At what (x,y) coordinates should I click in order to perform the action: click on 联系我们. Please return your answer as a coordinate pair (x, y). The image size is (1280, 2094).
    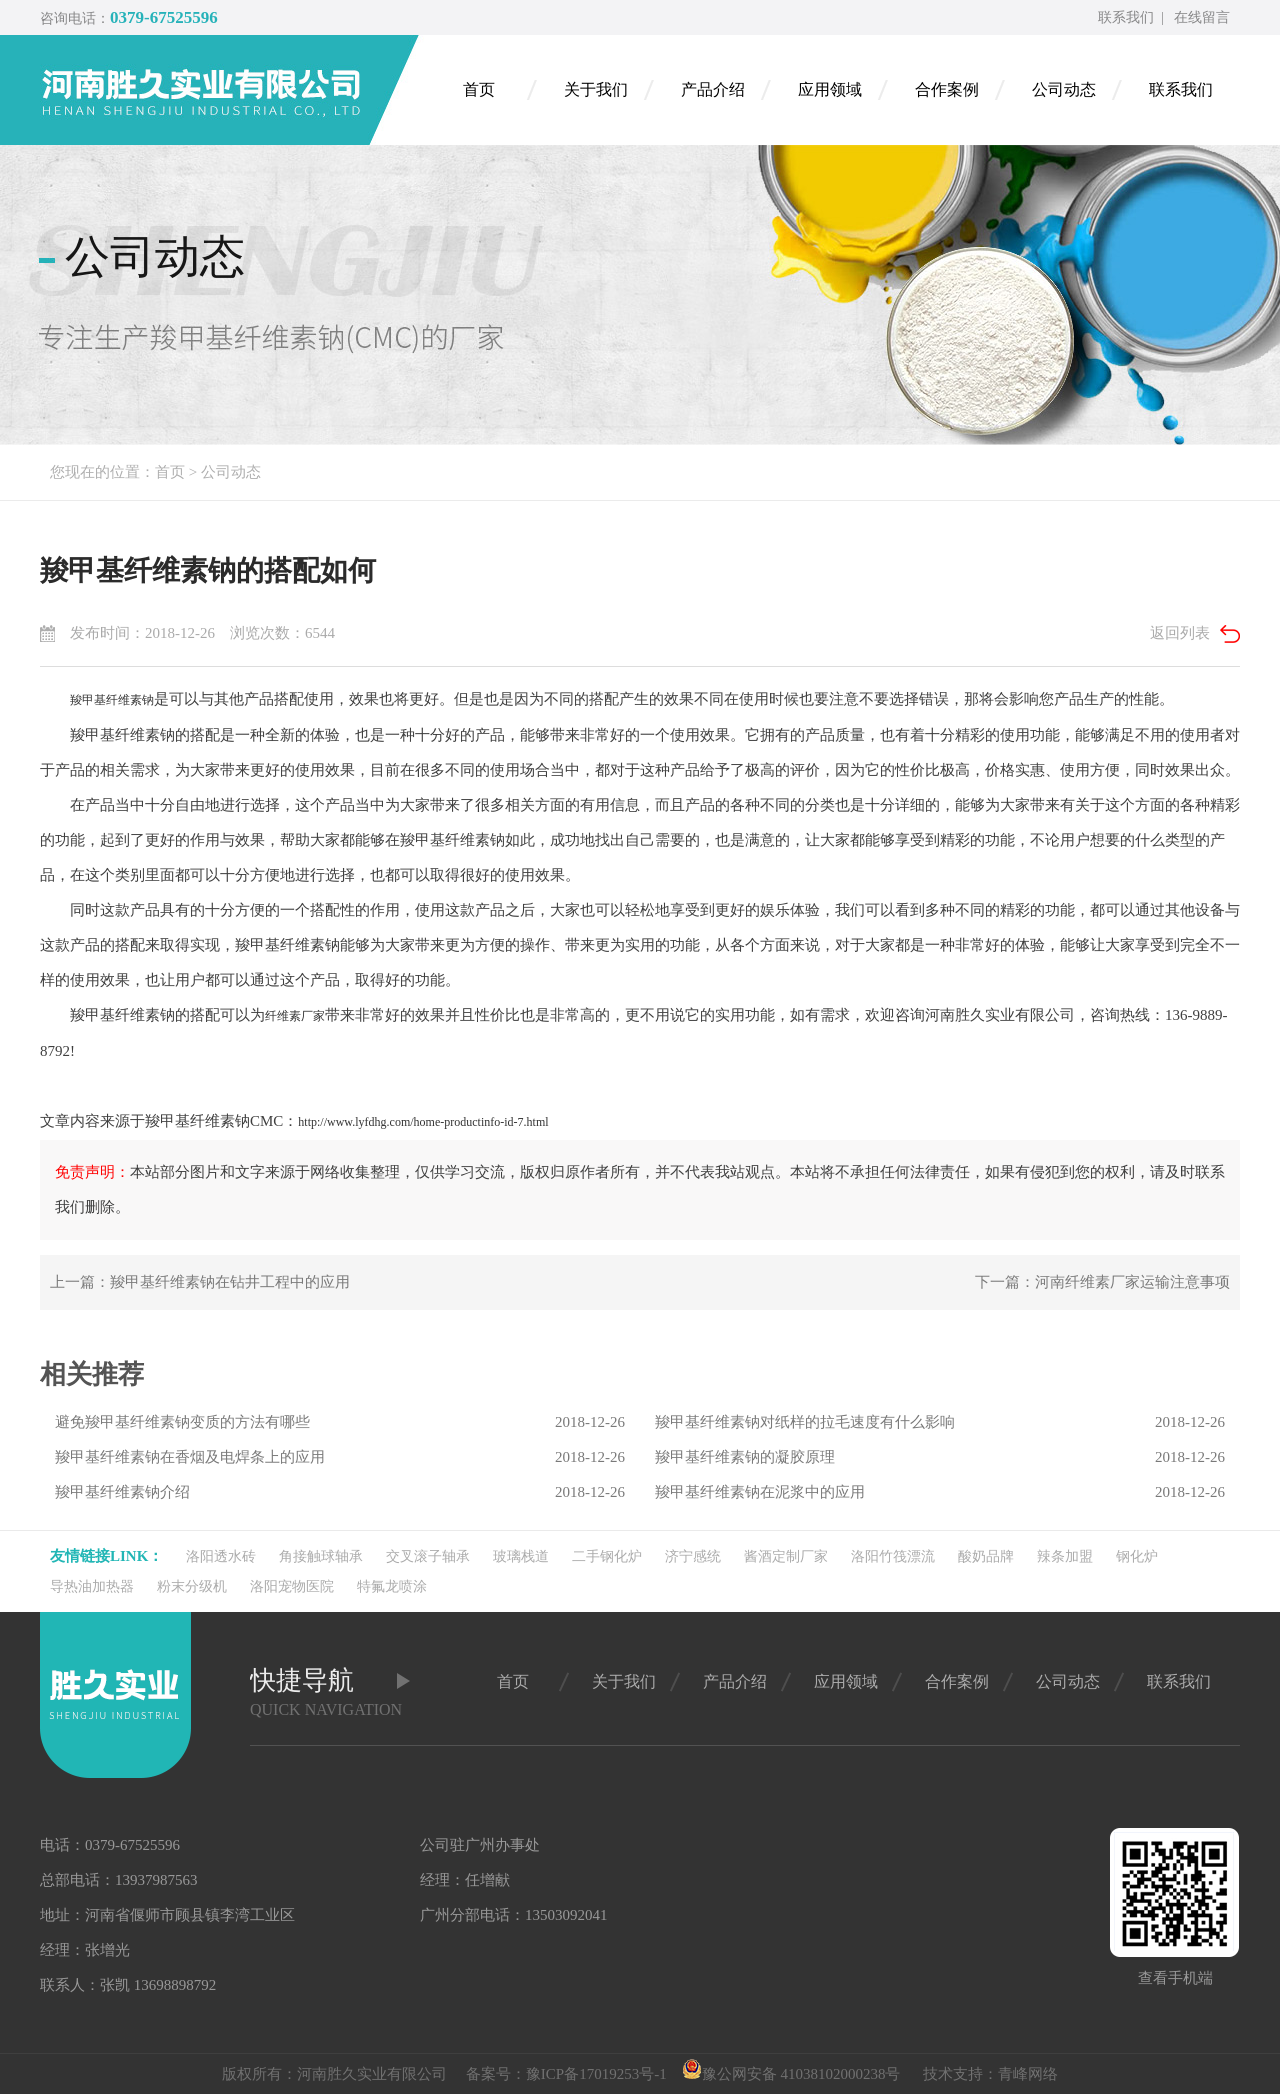
    Looking at the image, I should click on (1126, 17).